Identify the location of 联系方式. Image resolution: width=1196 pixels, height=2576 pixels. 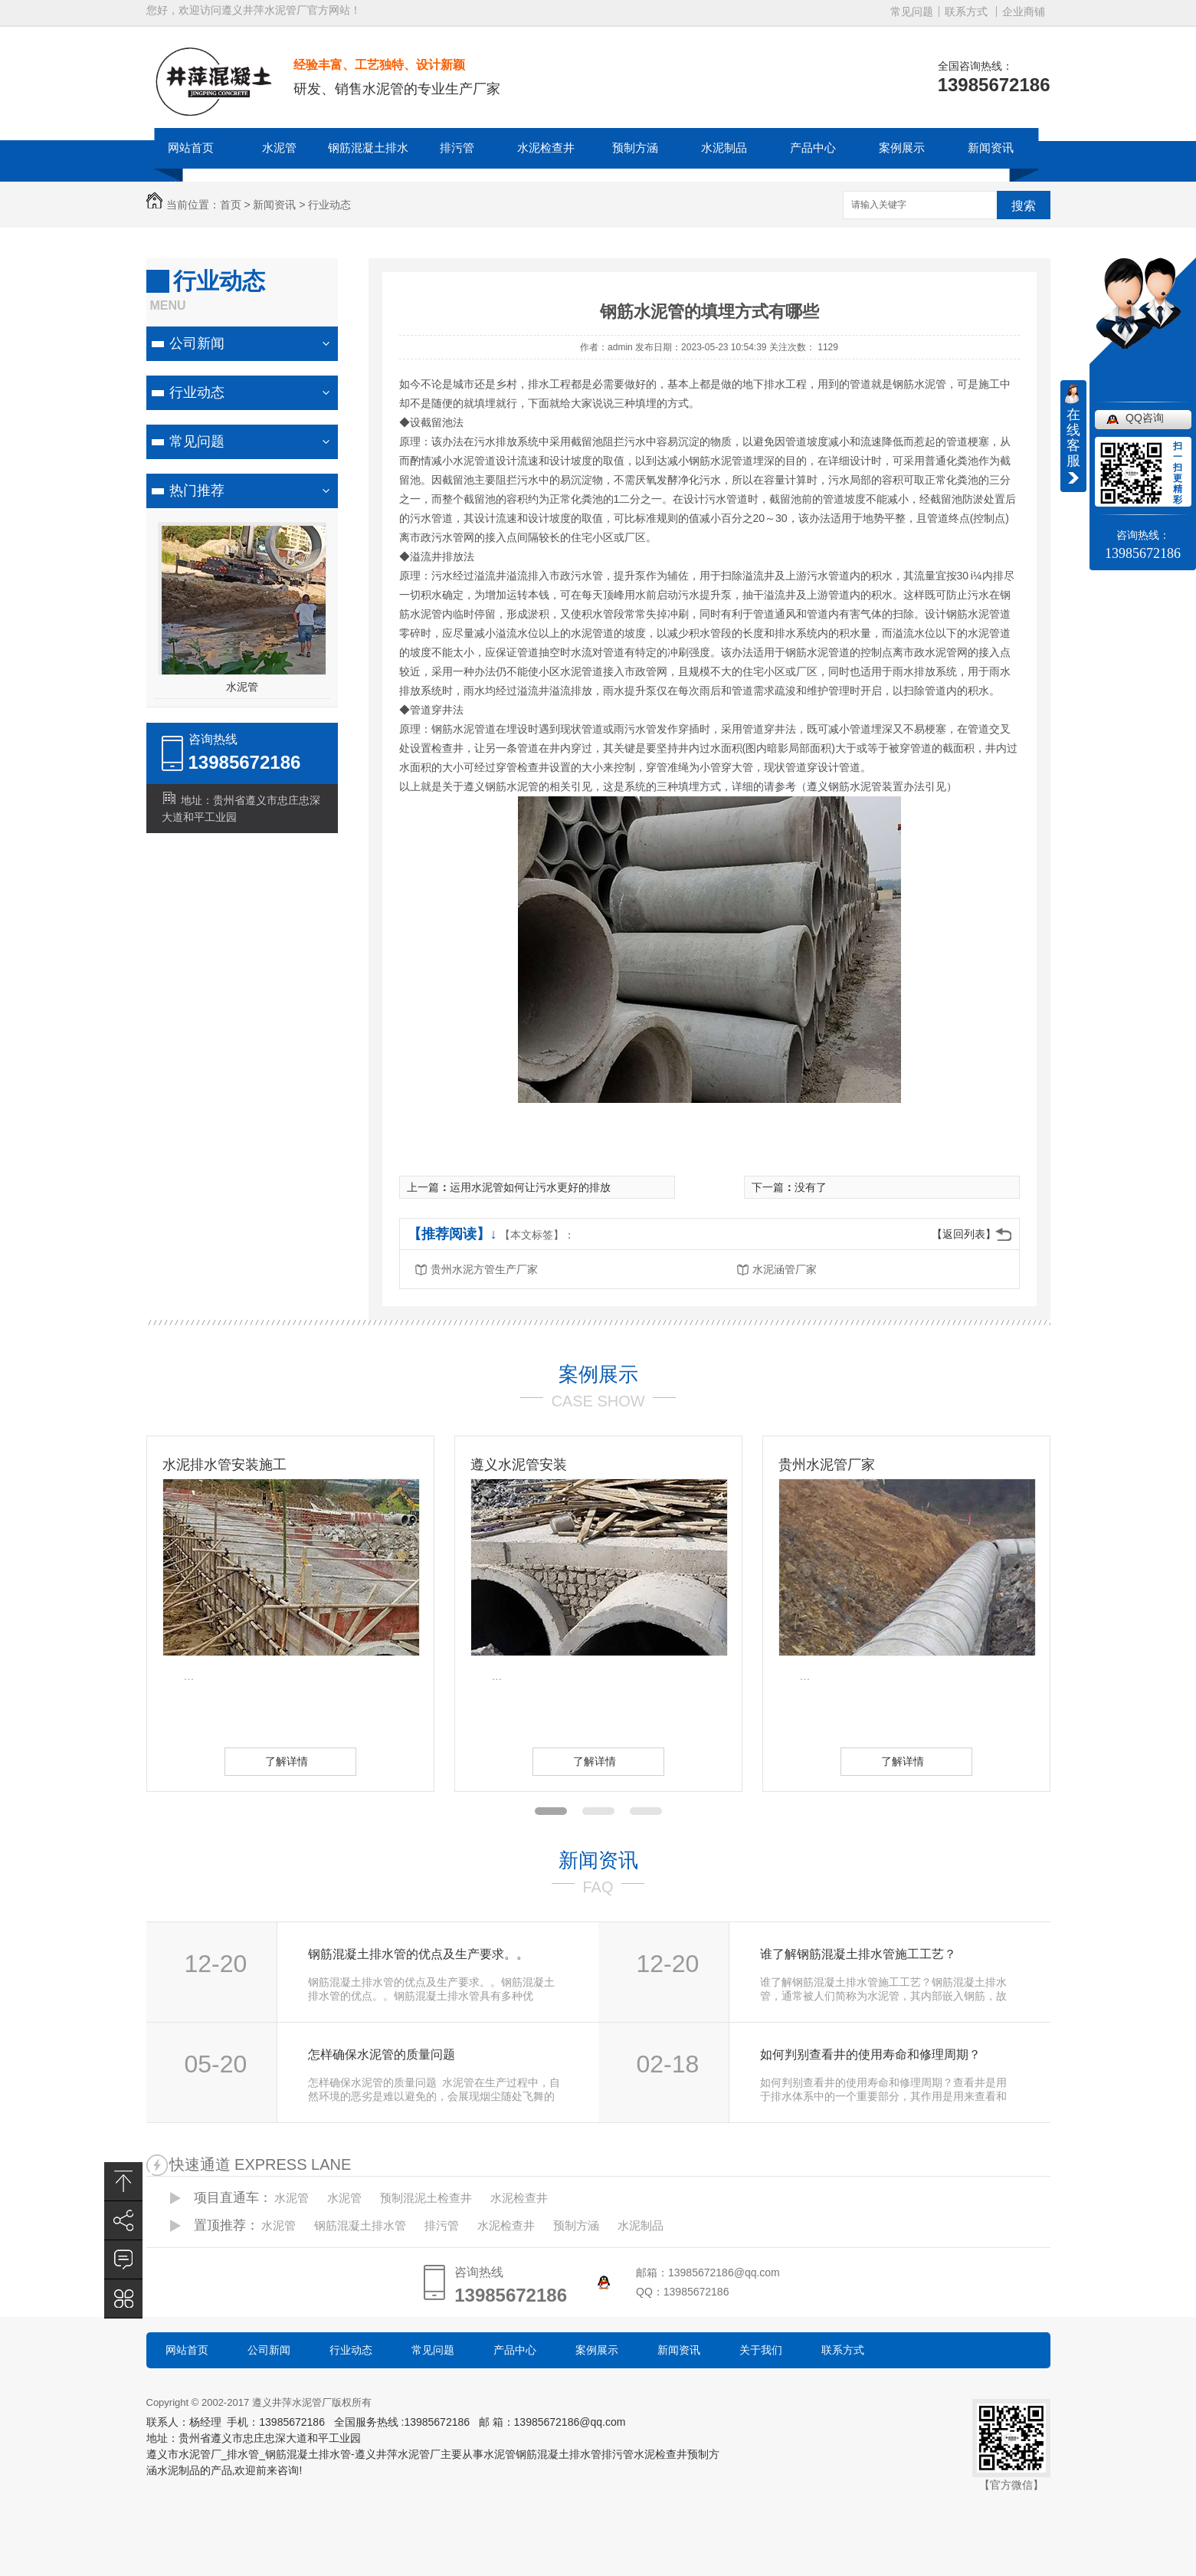
(966, 11).